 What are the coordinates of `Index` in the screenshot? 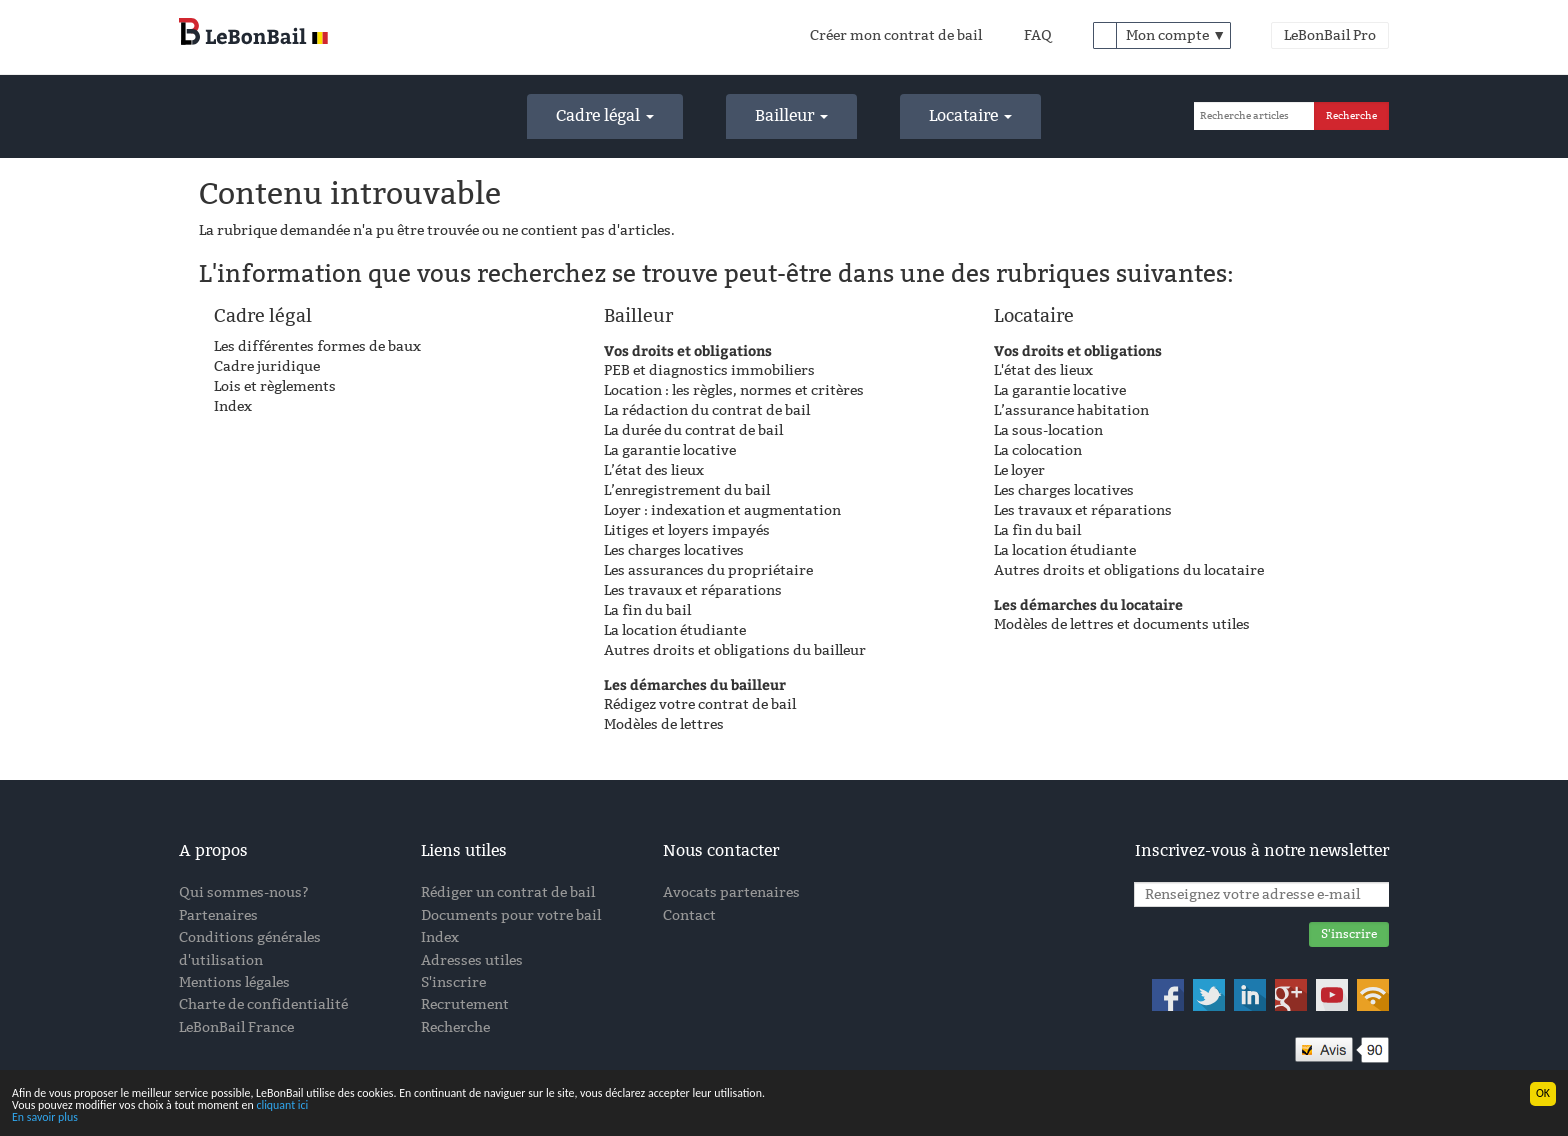 It's located at (233, 406).